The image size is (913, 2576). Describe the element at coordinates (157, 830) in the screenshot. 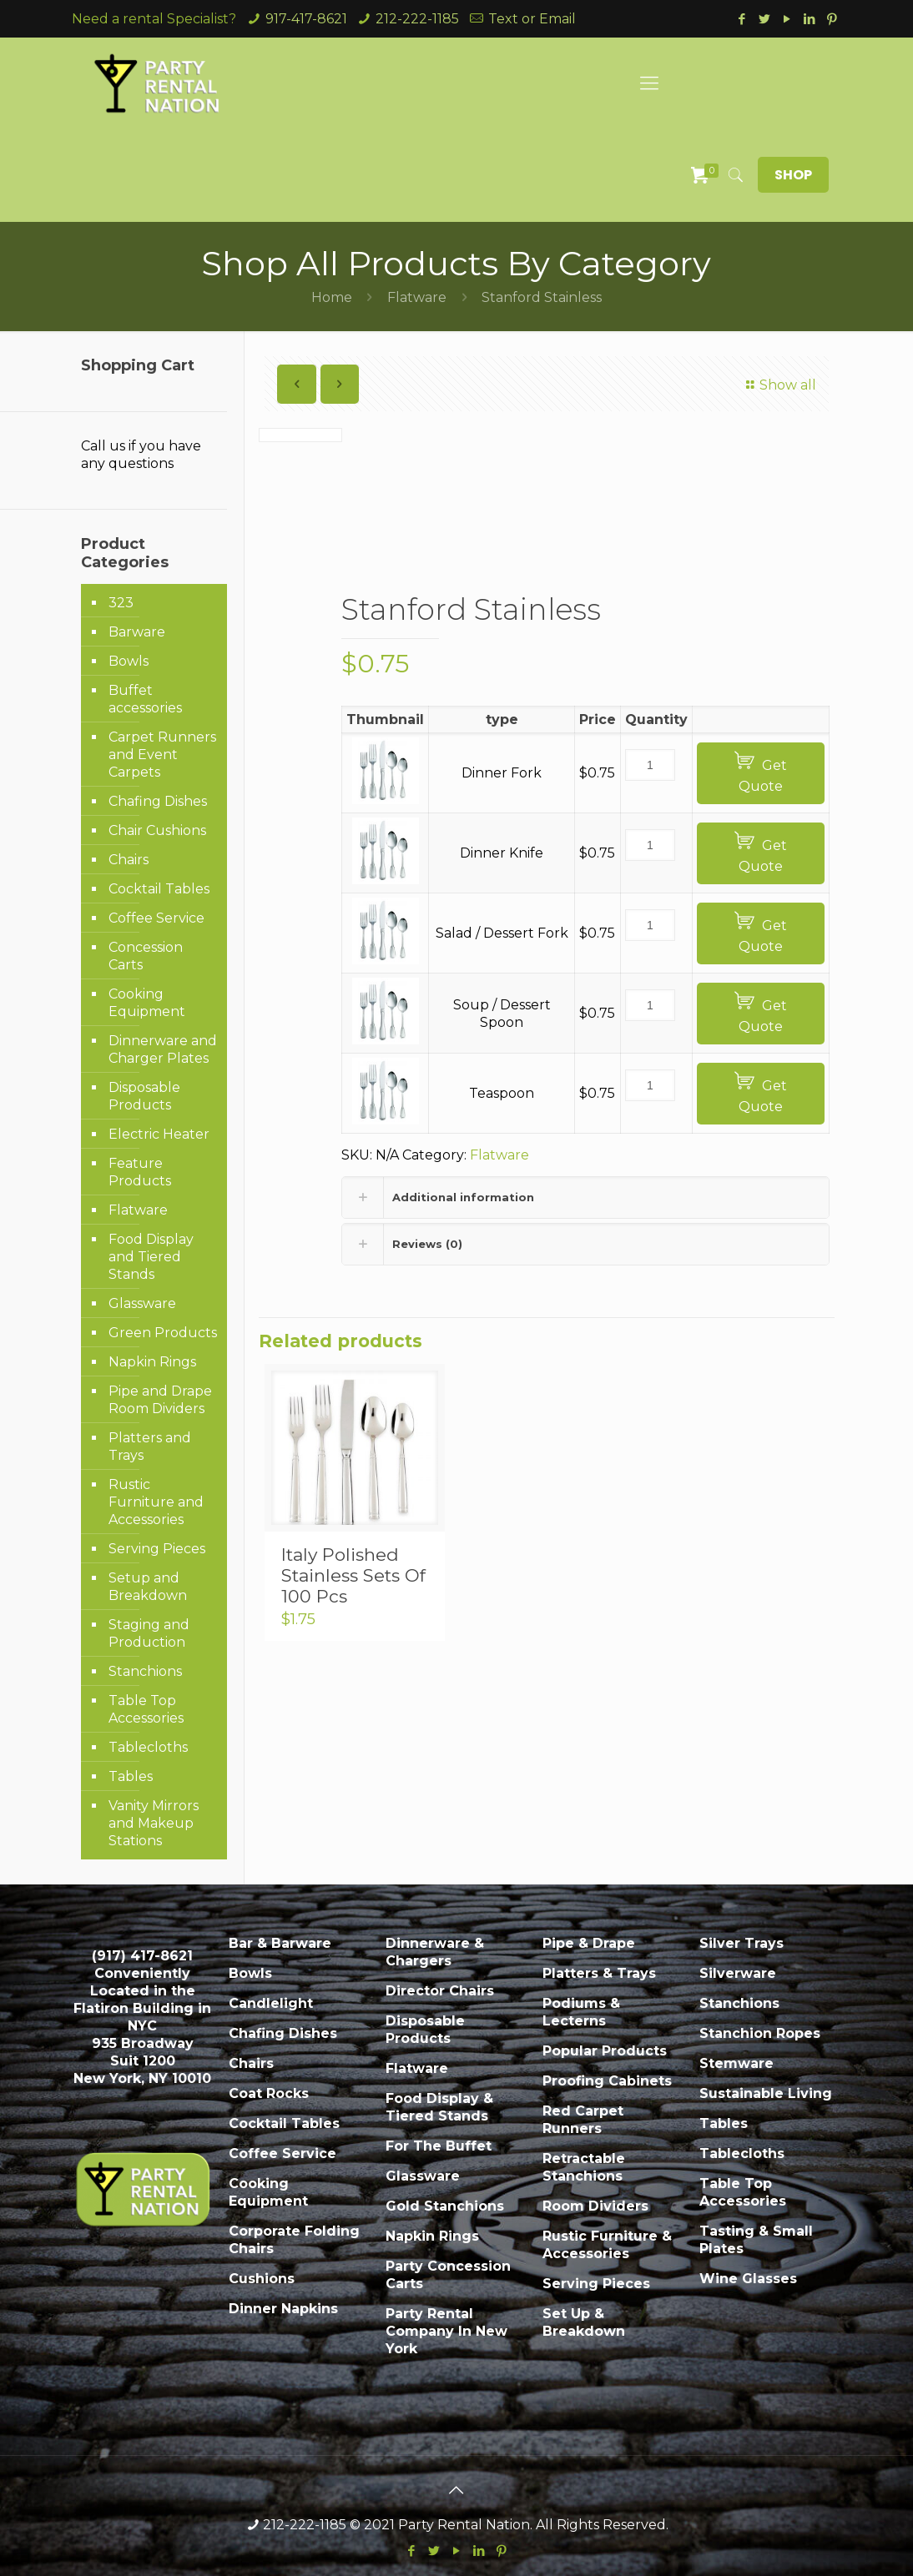

I see `Chair Cushions` at that location.